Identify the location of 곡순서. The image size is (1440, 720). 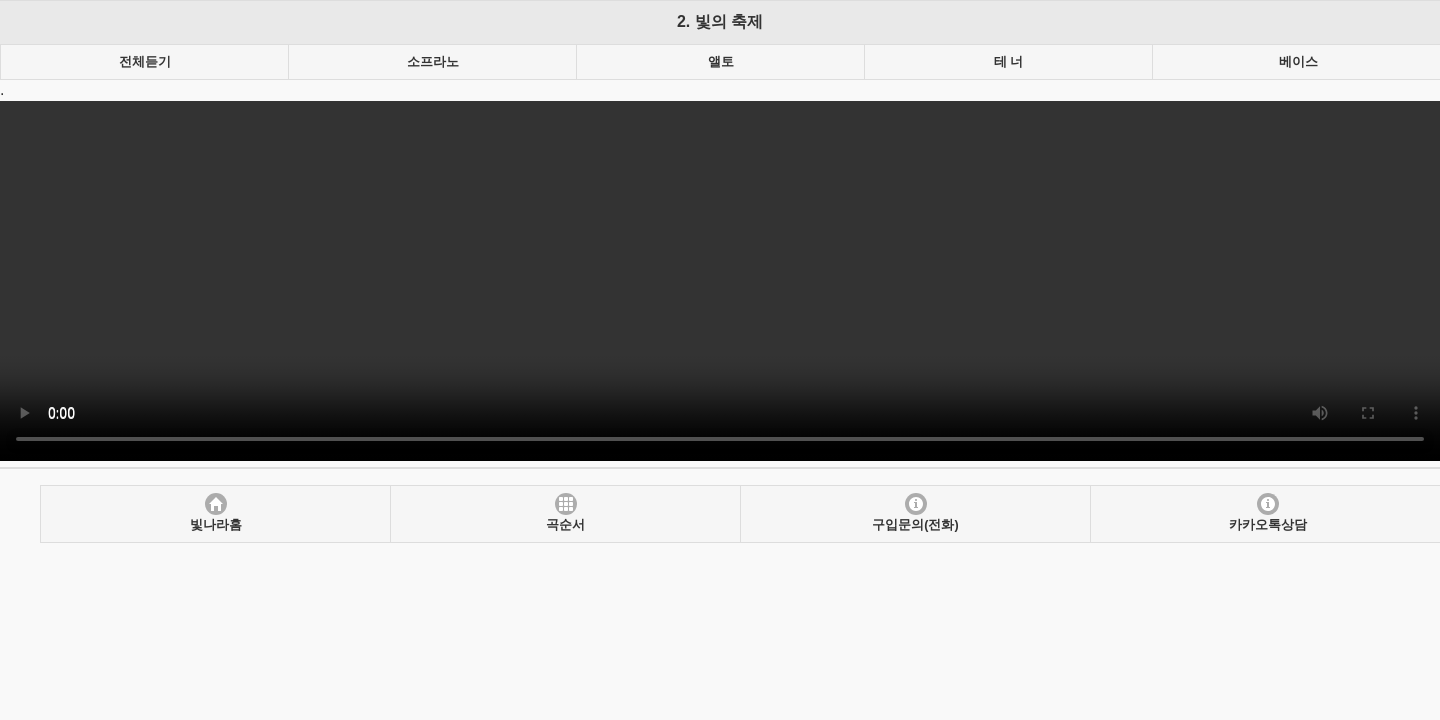
(565, 525).